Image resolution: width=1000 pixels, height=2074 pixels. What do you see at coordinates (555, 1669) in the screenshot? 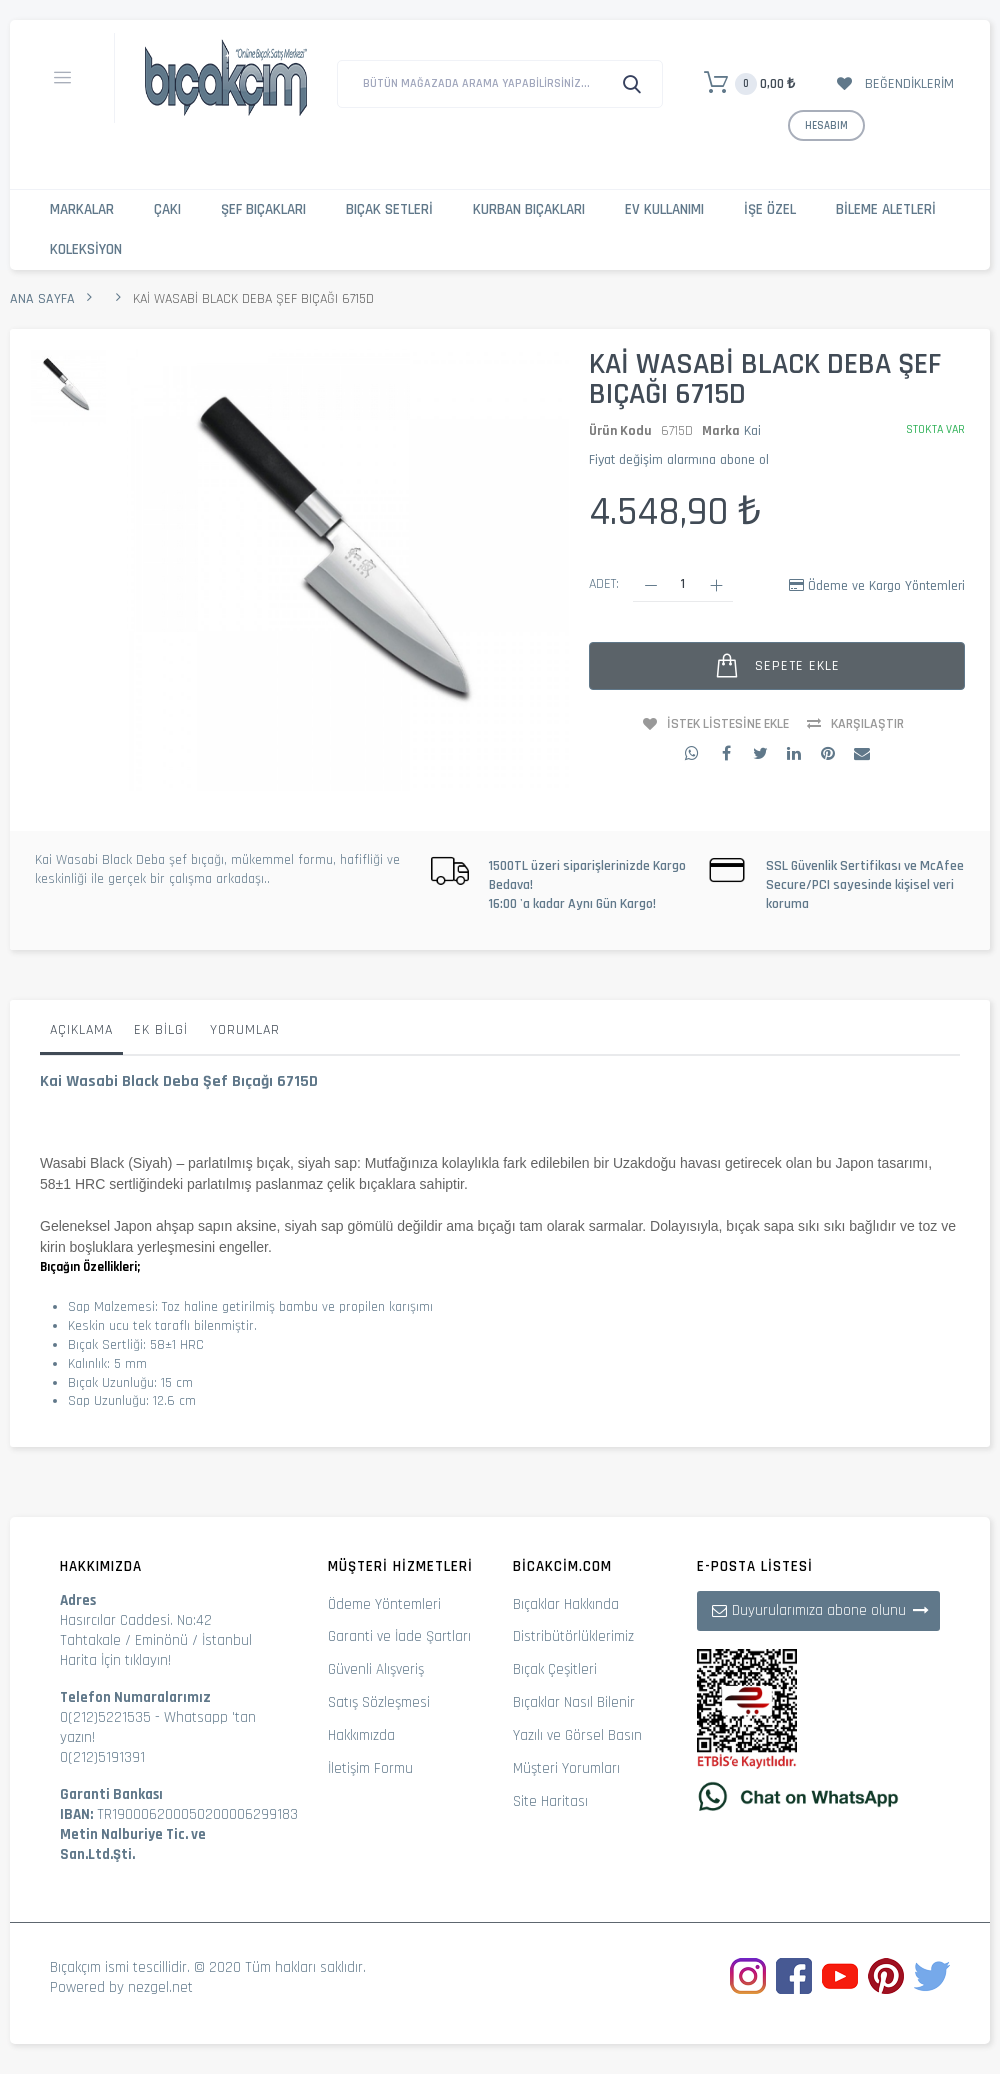
I see `Bıçak Çeşitleri` at bounding box center [555, 1669].